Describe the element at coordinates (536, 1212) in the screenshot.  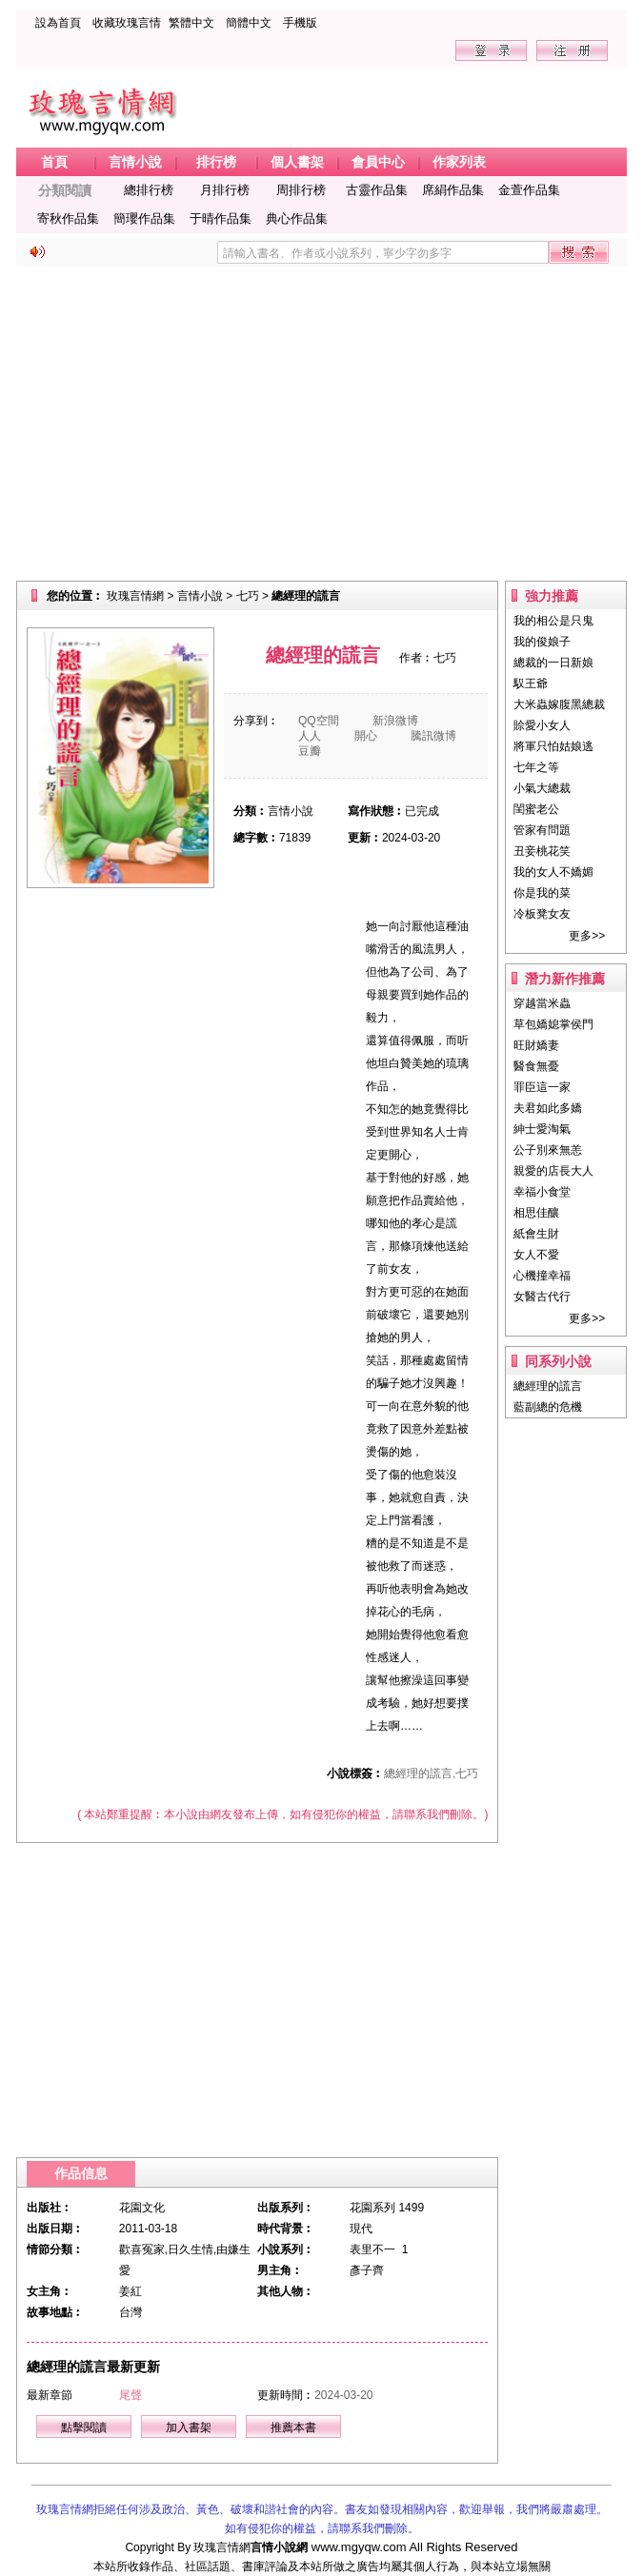
I see `相思佳釀` at that location.